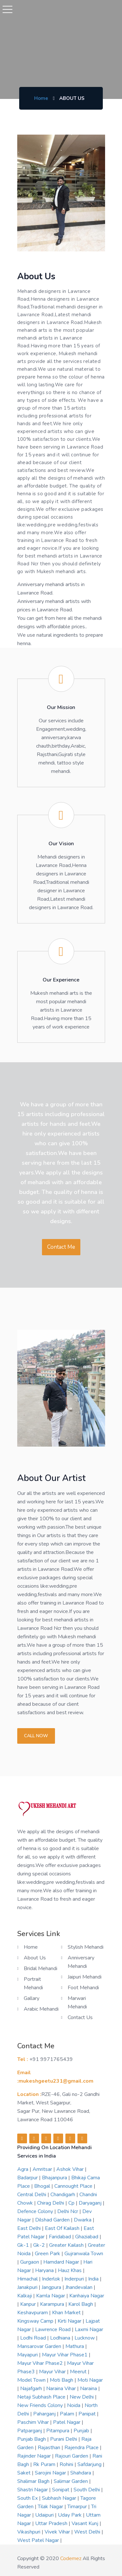 The image size is (122, 2576). I want to click on Contact us, so click(80, 2017).